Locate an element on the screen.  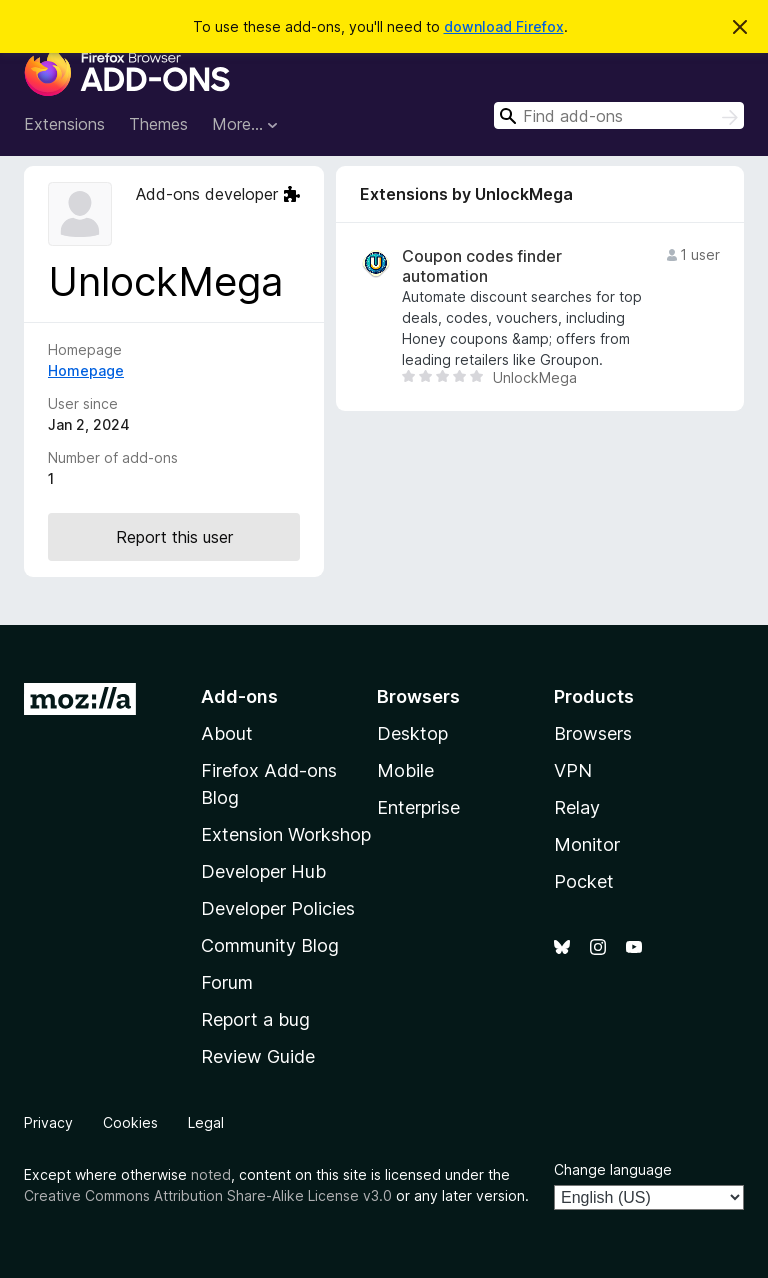
Extensions is located at coordinates (64, 124).